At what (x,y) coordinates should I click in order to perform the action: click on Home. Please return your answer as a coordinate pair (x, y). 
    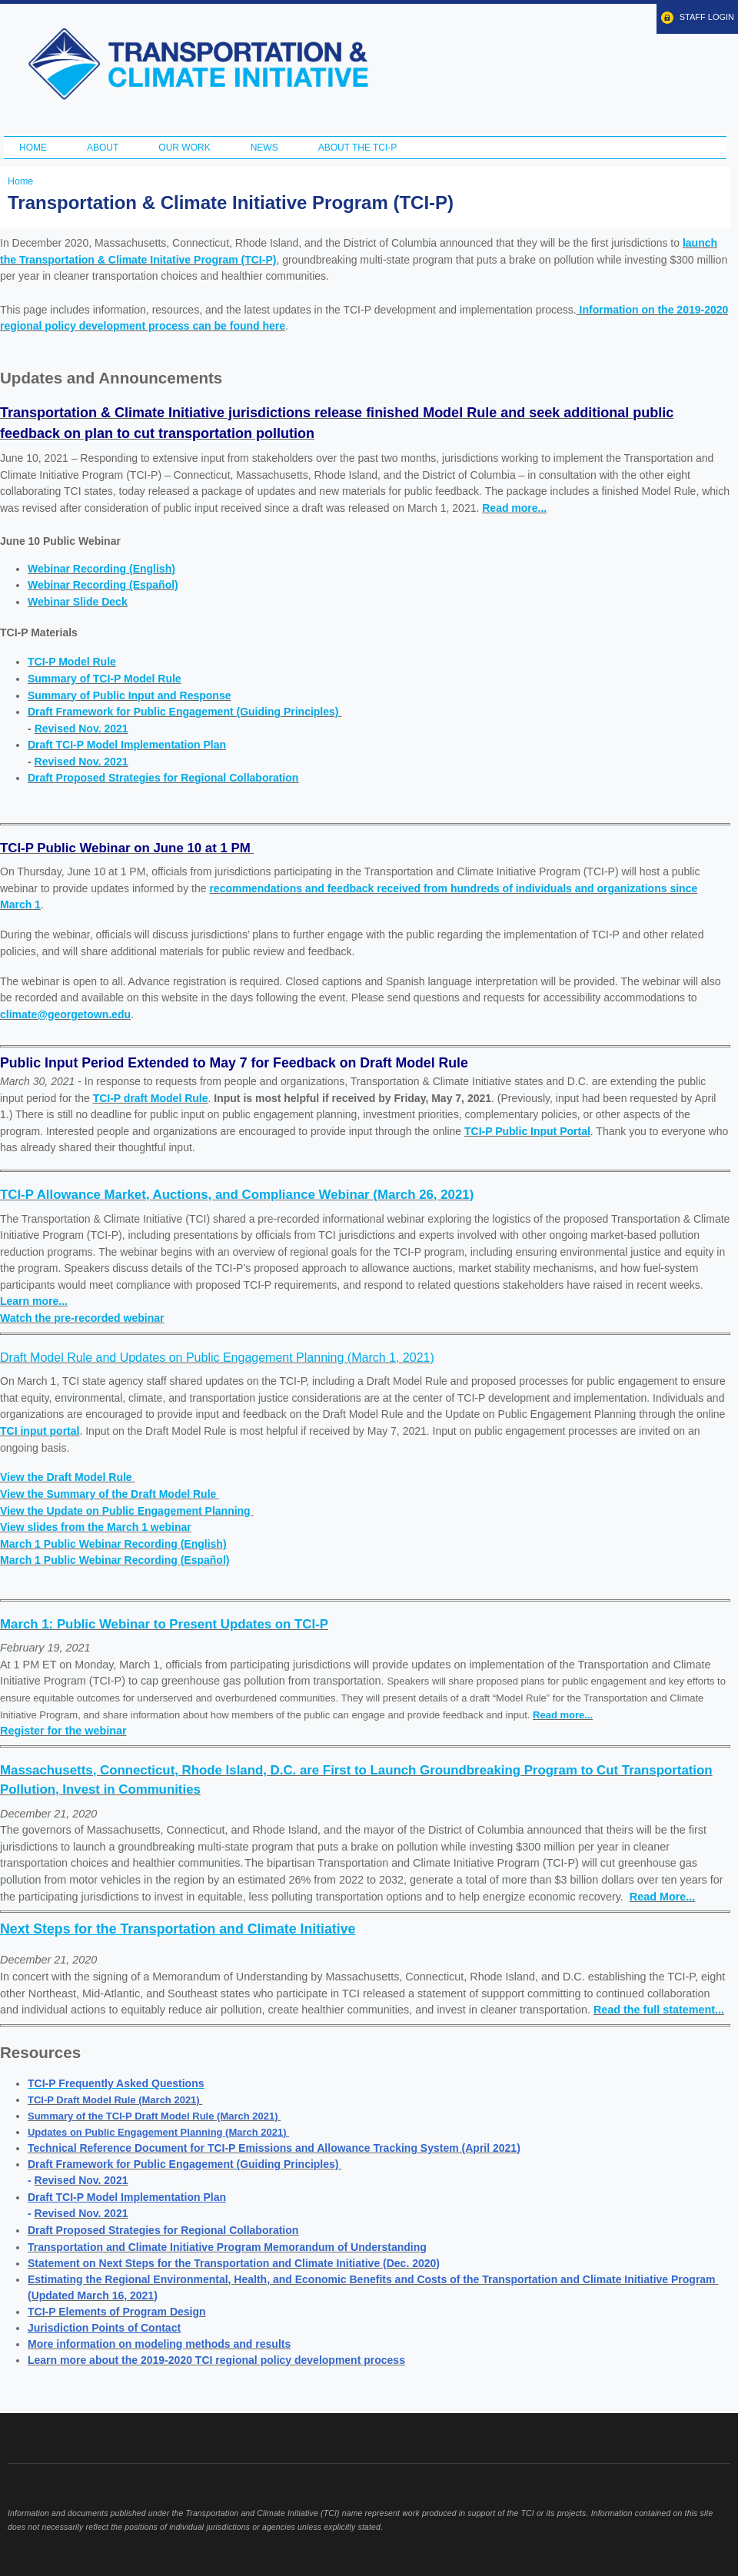
    Looking at the image, I should click on (33, 147).